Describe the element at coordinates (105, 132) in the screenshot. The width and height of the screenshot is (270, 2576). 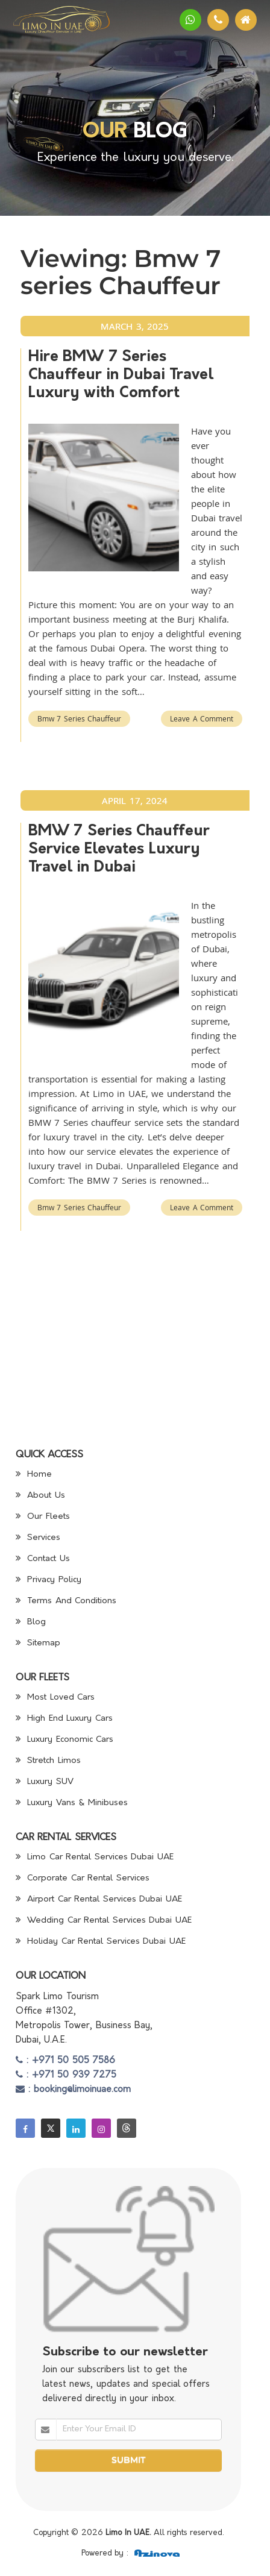
I see `Our` at that location.